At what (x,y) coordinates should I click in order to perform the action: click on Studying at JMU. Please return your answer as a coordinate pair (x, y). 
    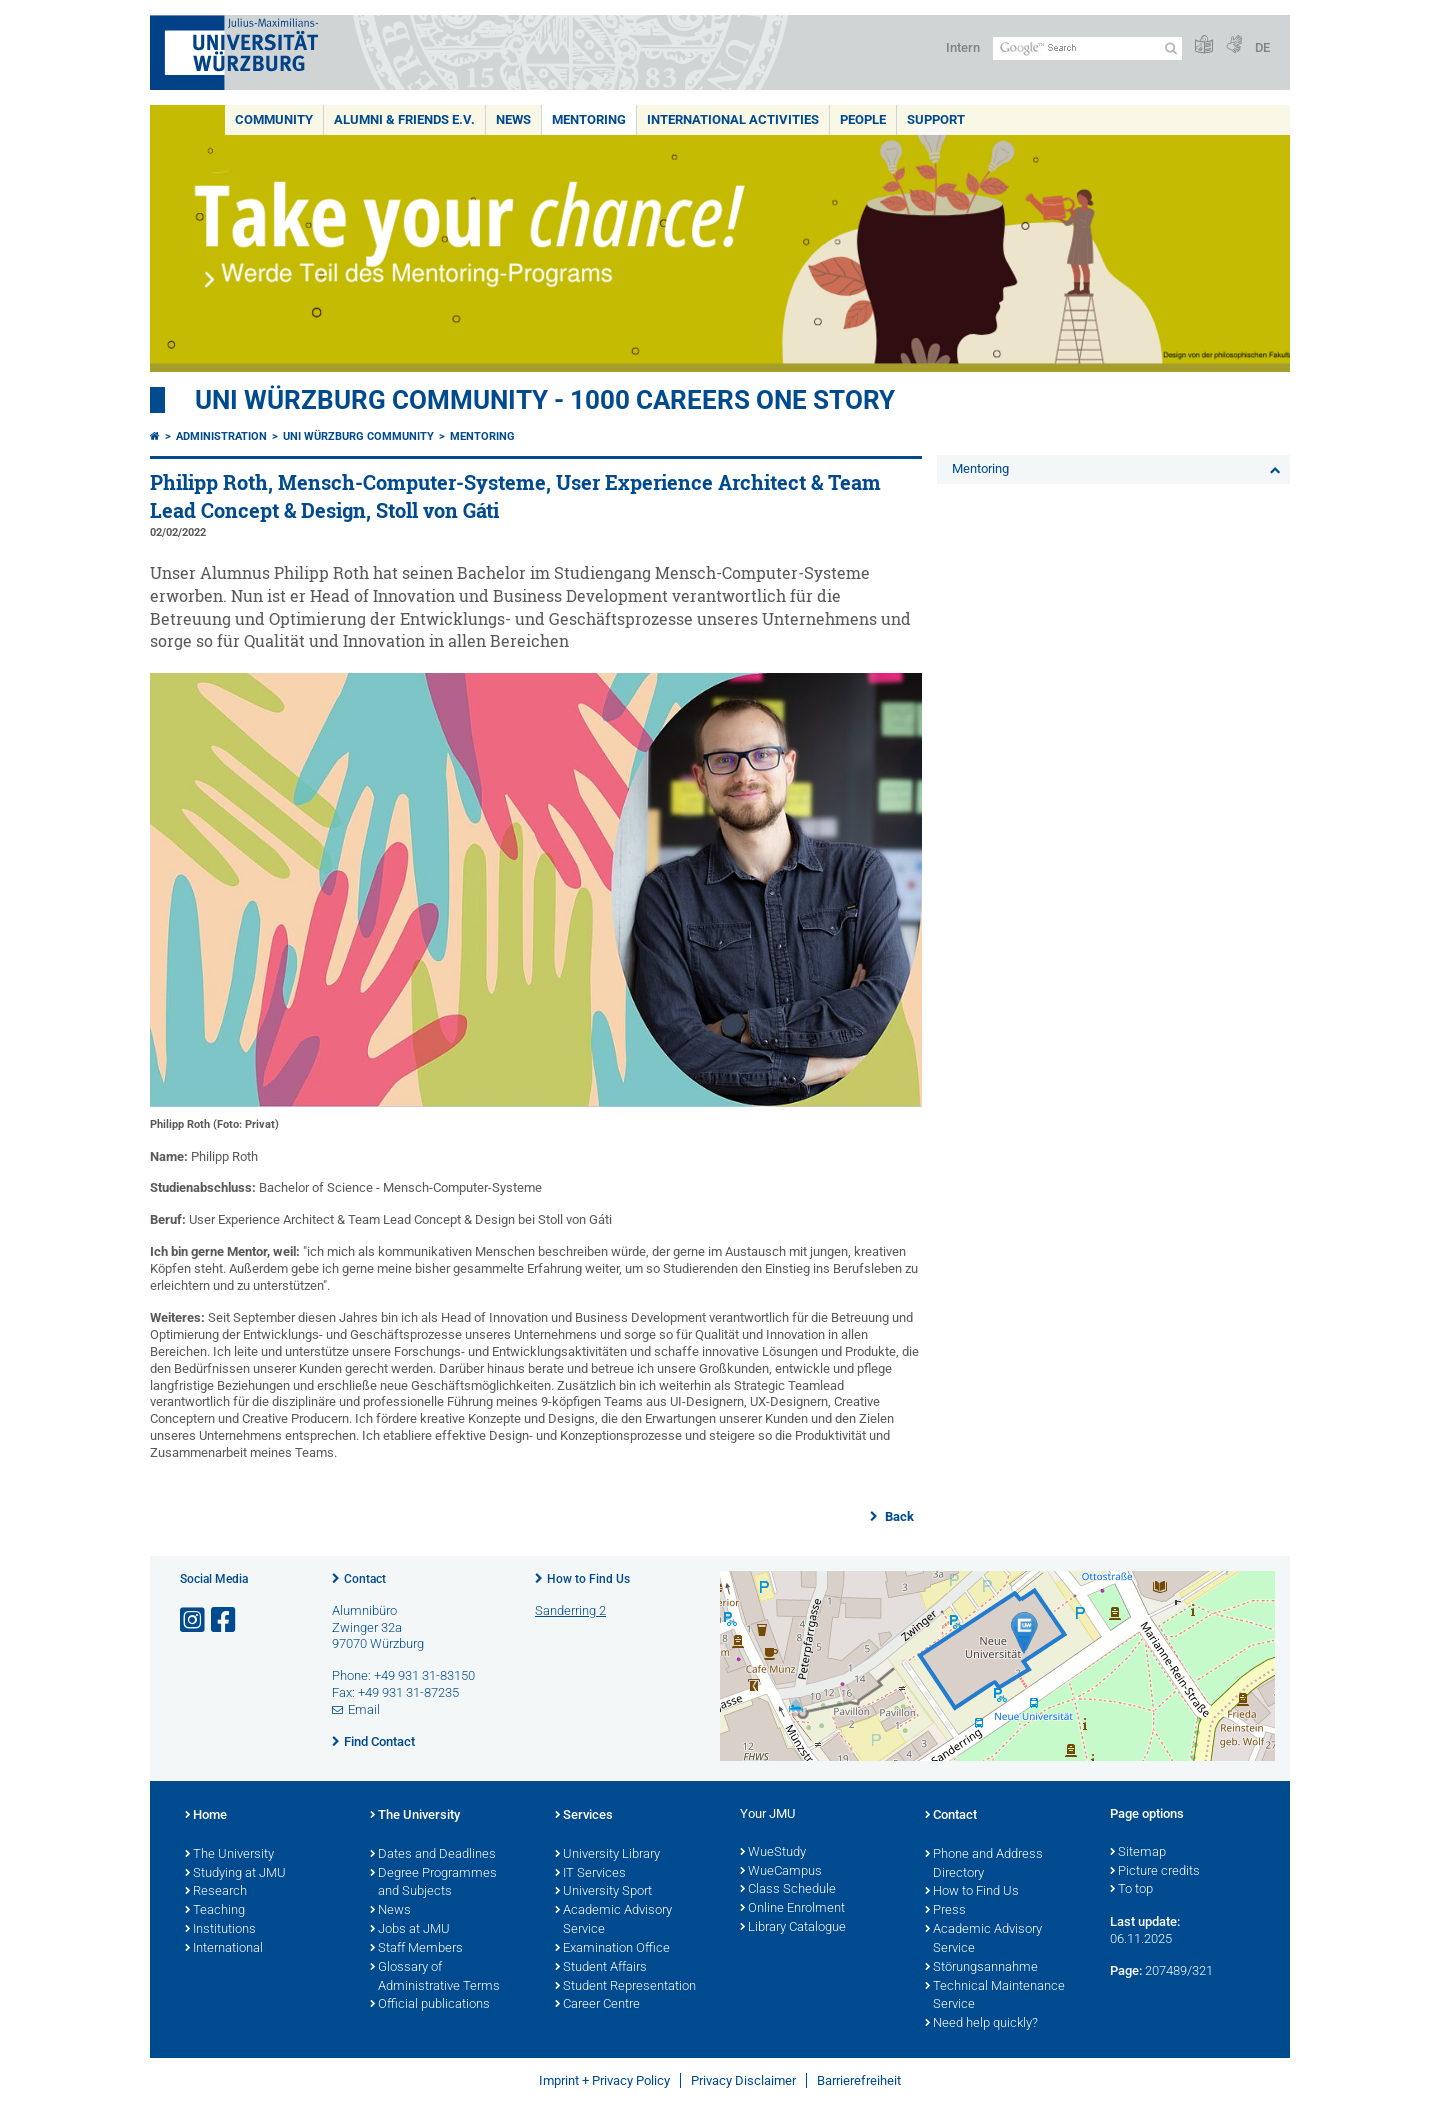
    Looking at the image, I should click on (235, 1874).